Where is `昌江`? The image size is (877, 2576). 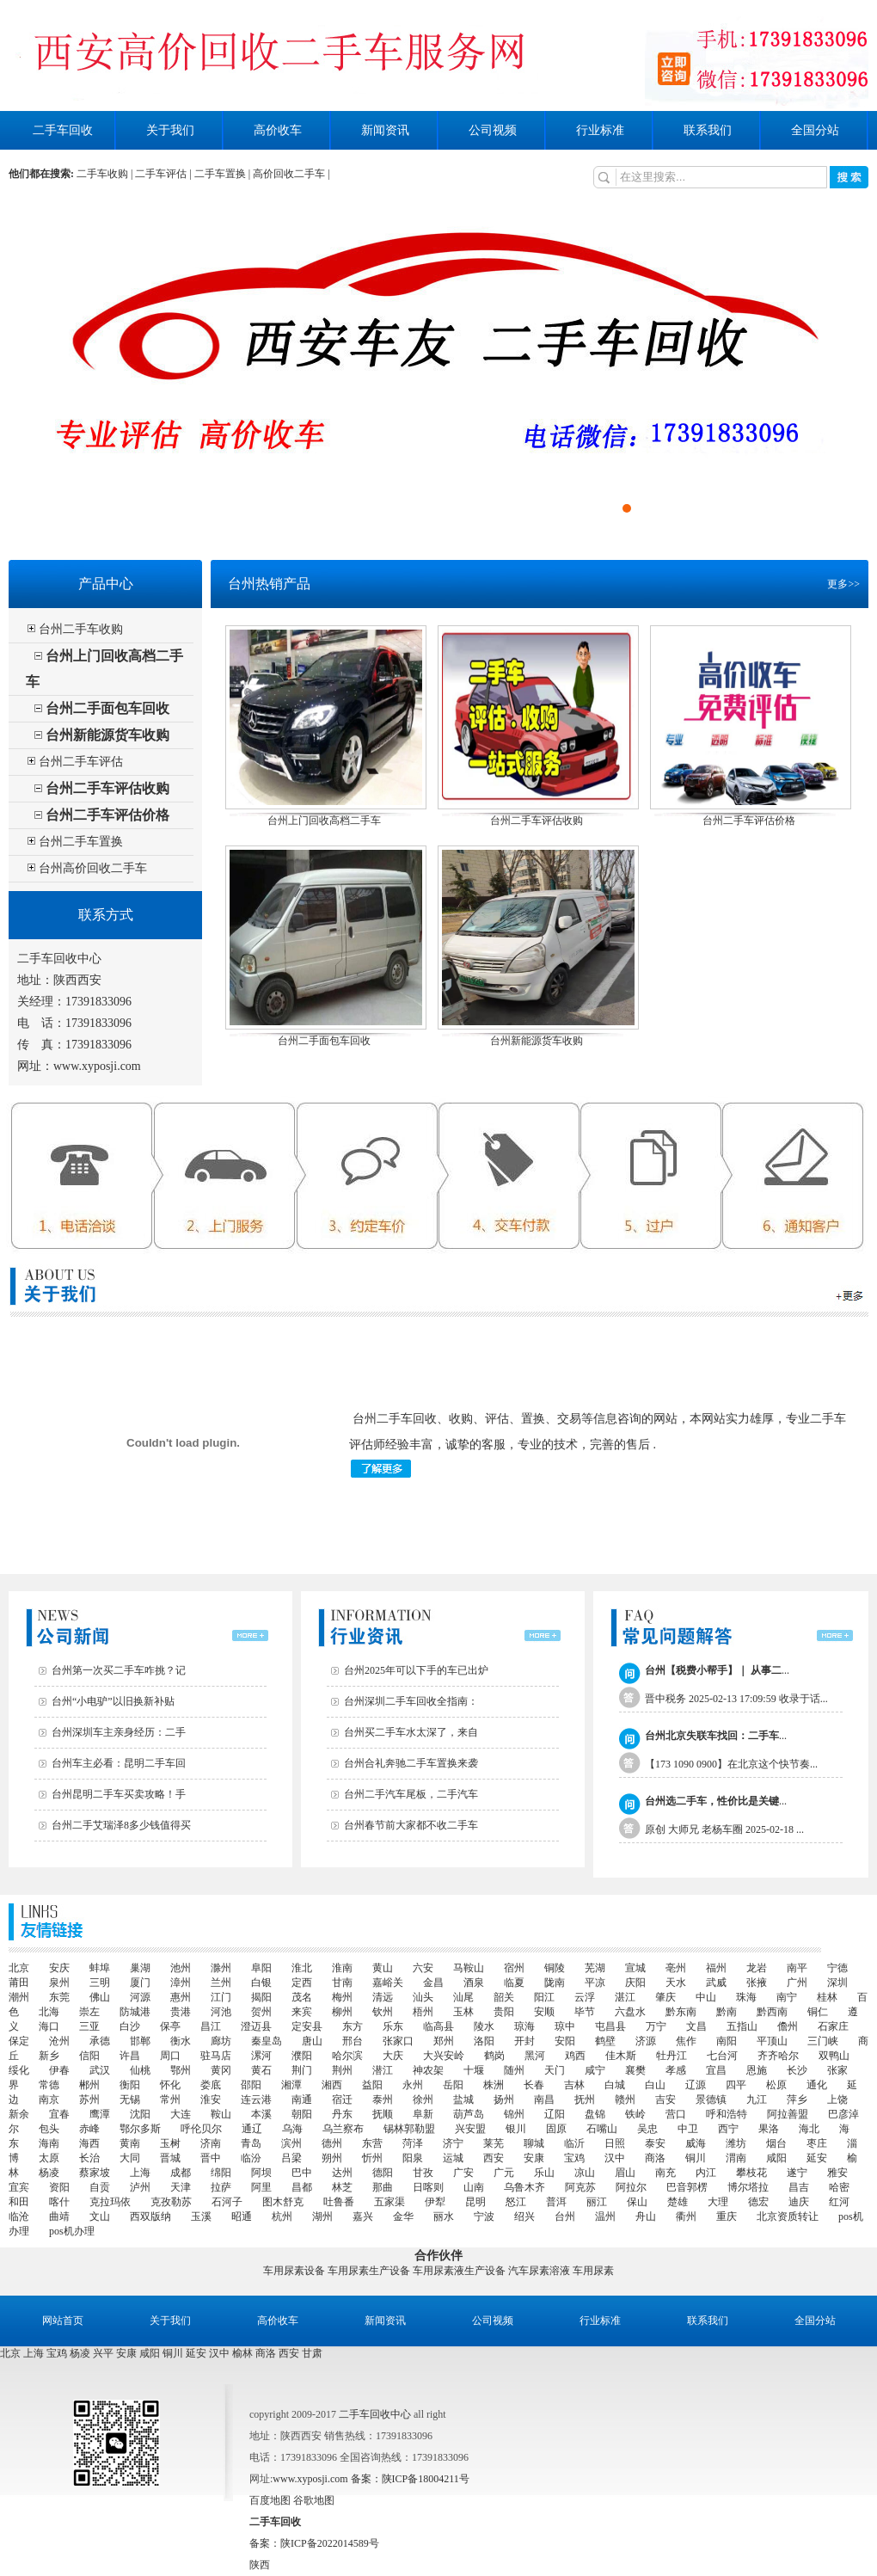
昌江 is located at coordinates (210, 2026).